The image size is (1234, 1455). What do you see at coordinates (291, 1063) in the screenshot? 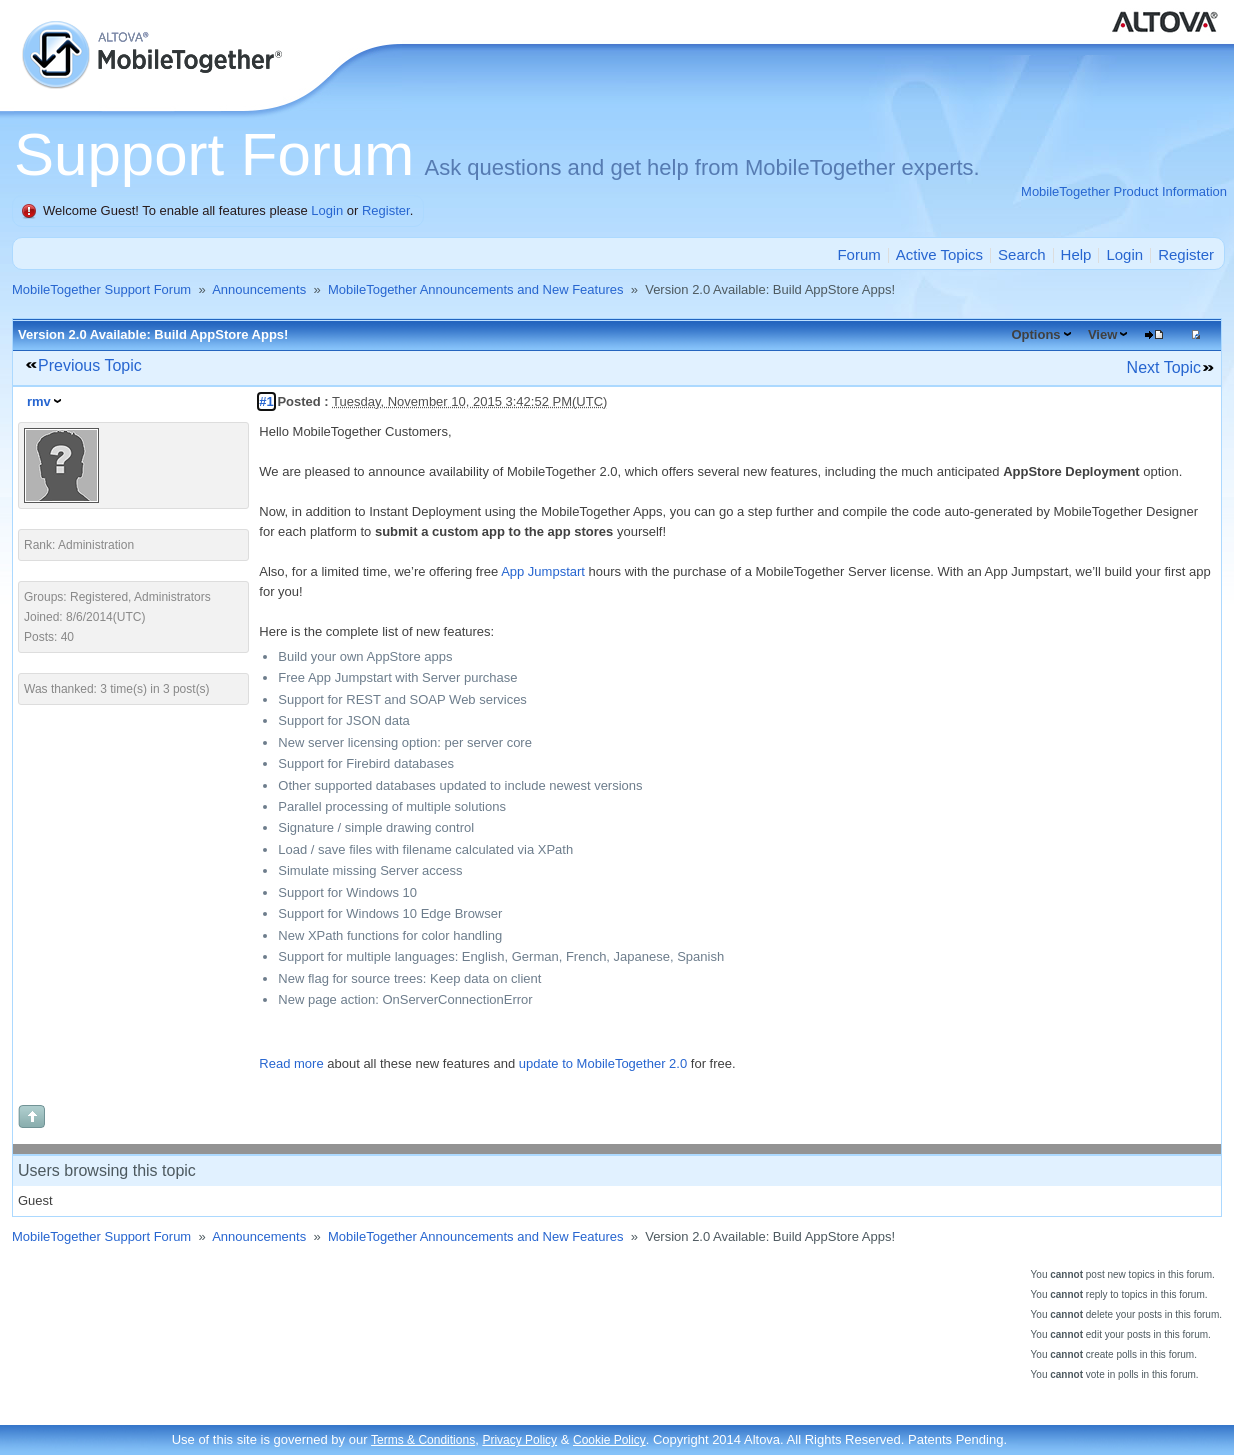
I see `Read more` at bounding box center [291, 1063].